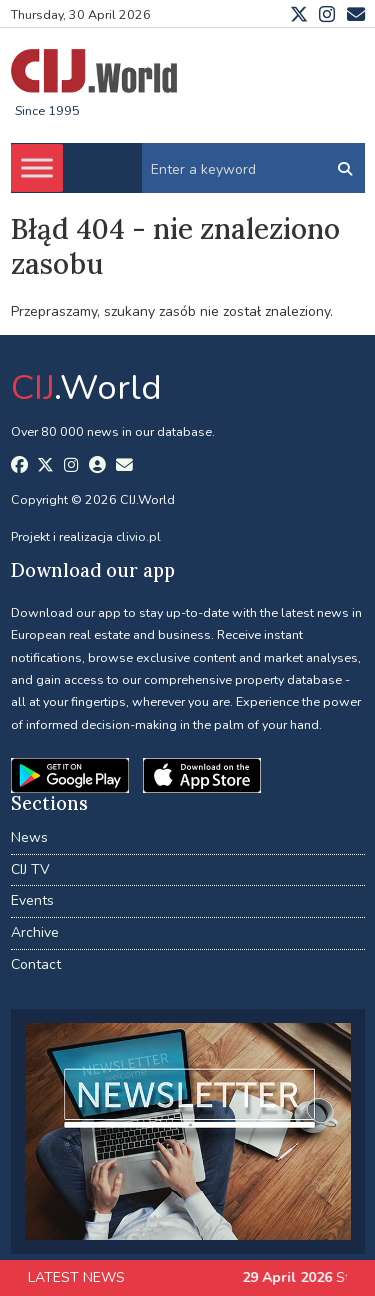 The width and height of the screenshot is (375, 1296). Describe the element at coordinates (35, 932) in the screenshot. I see `Archive` at that location.